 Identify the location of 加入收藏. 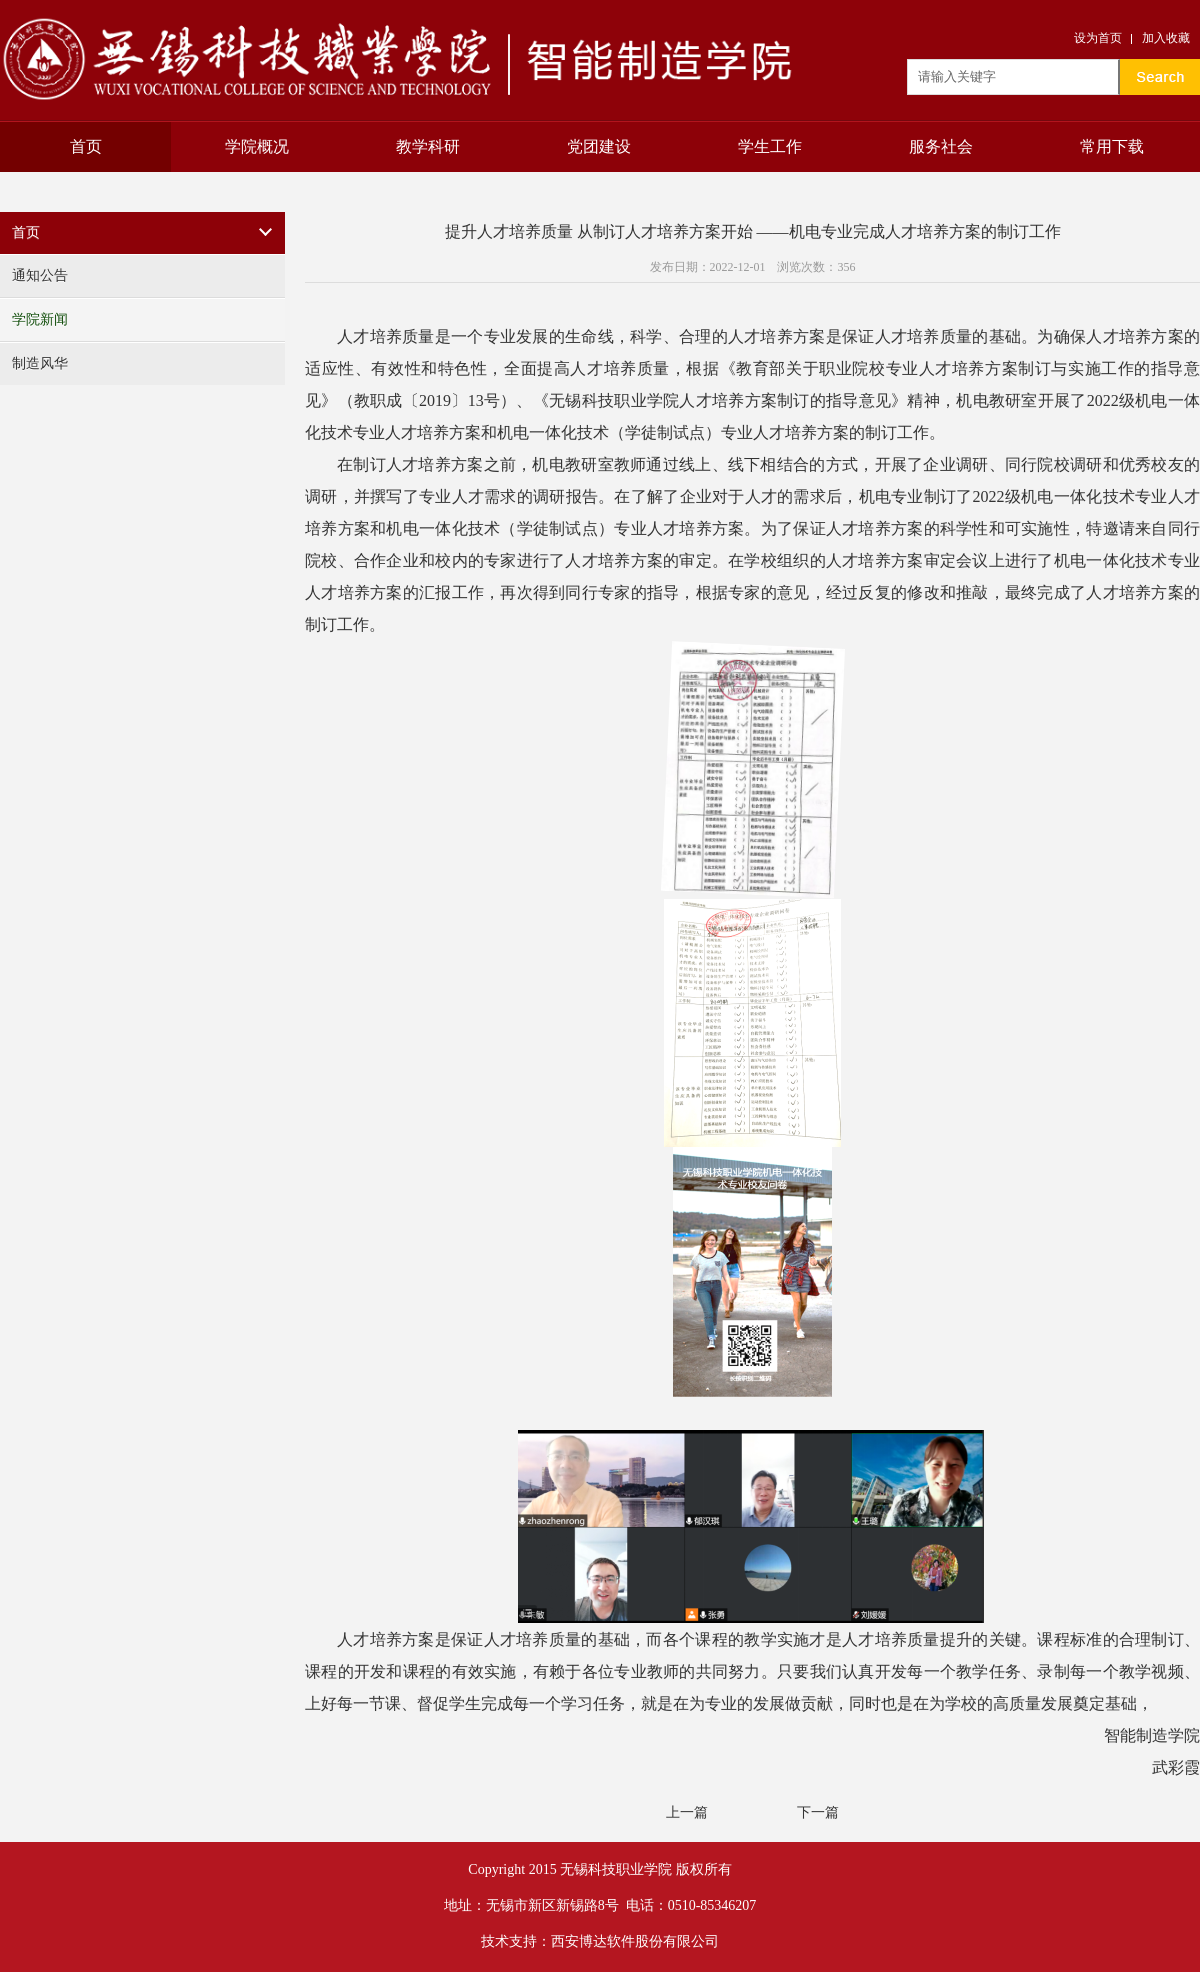
(1166, 38).